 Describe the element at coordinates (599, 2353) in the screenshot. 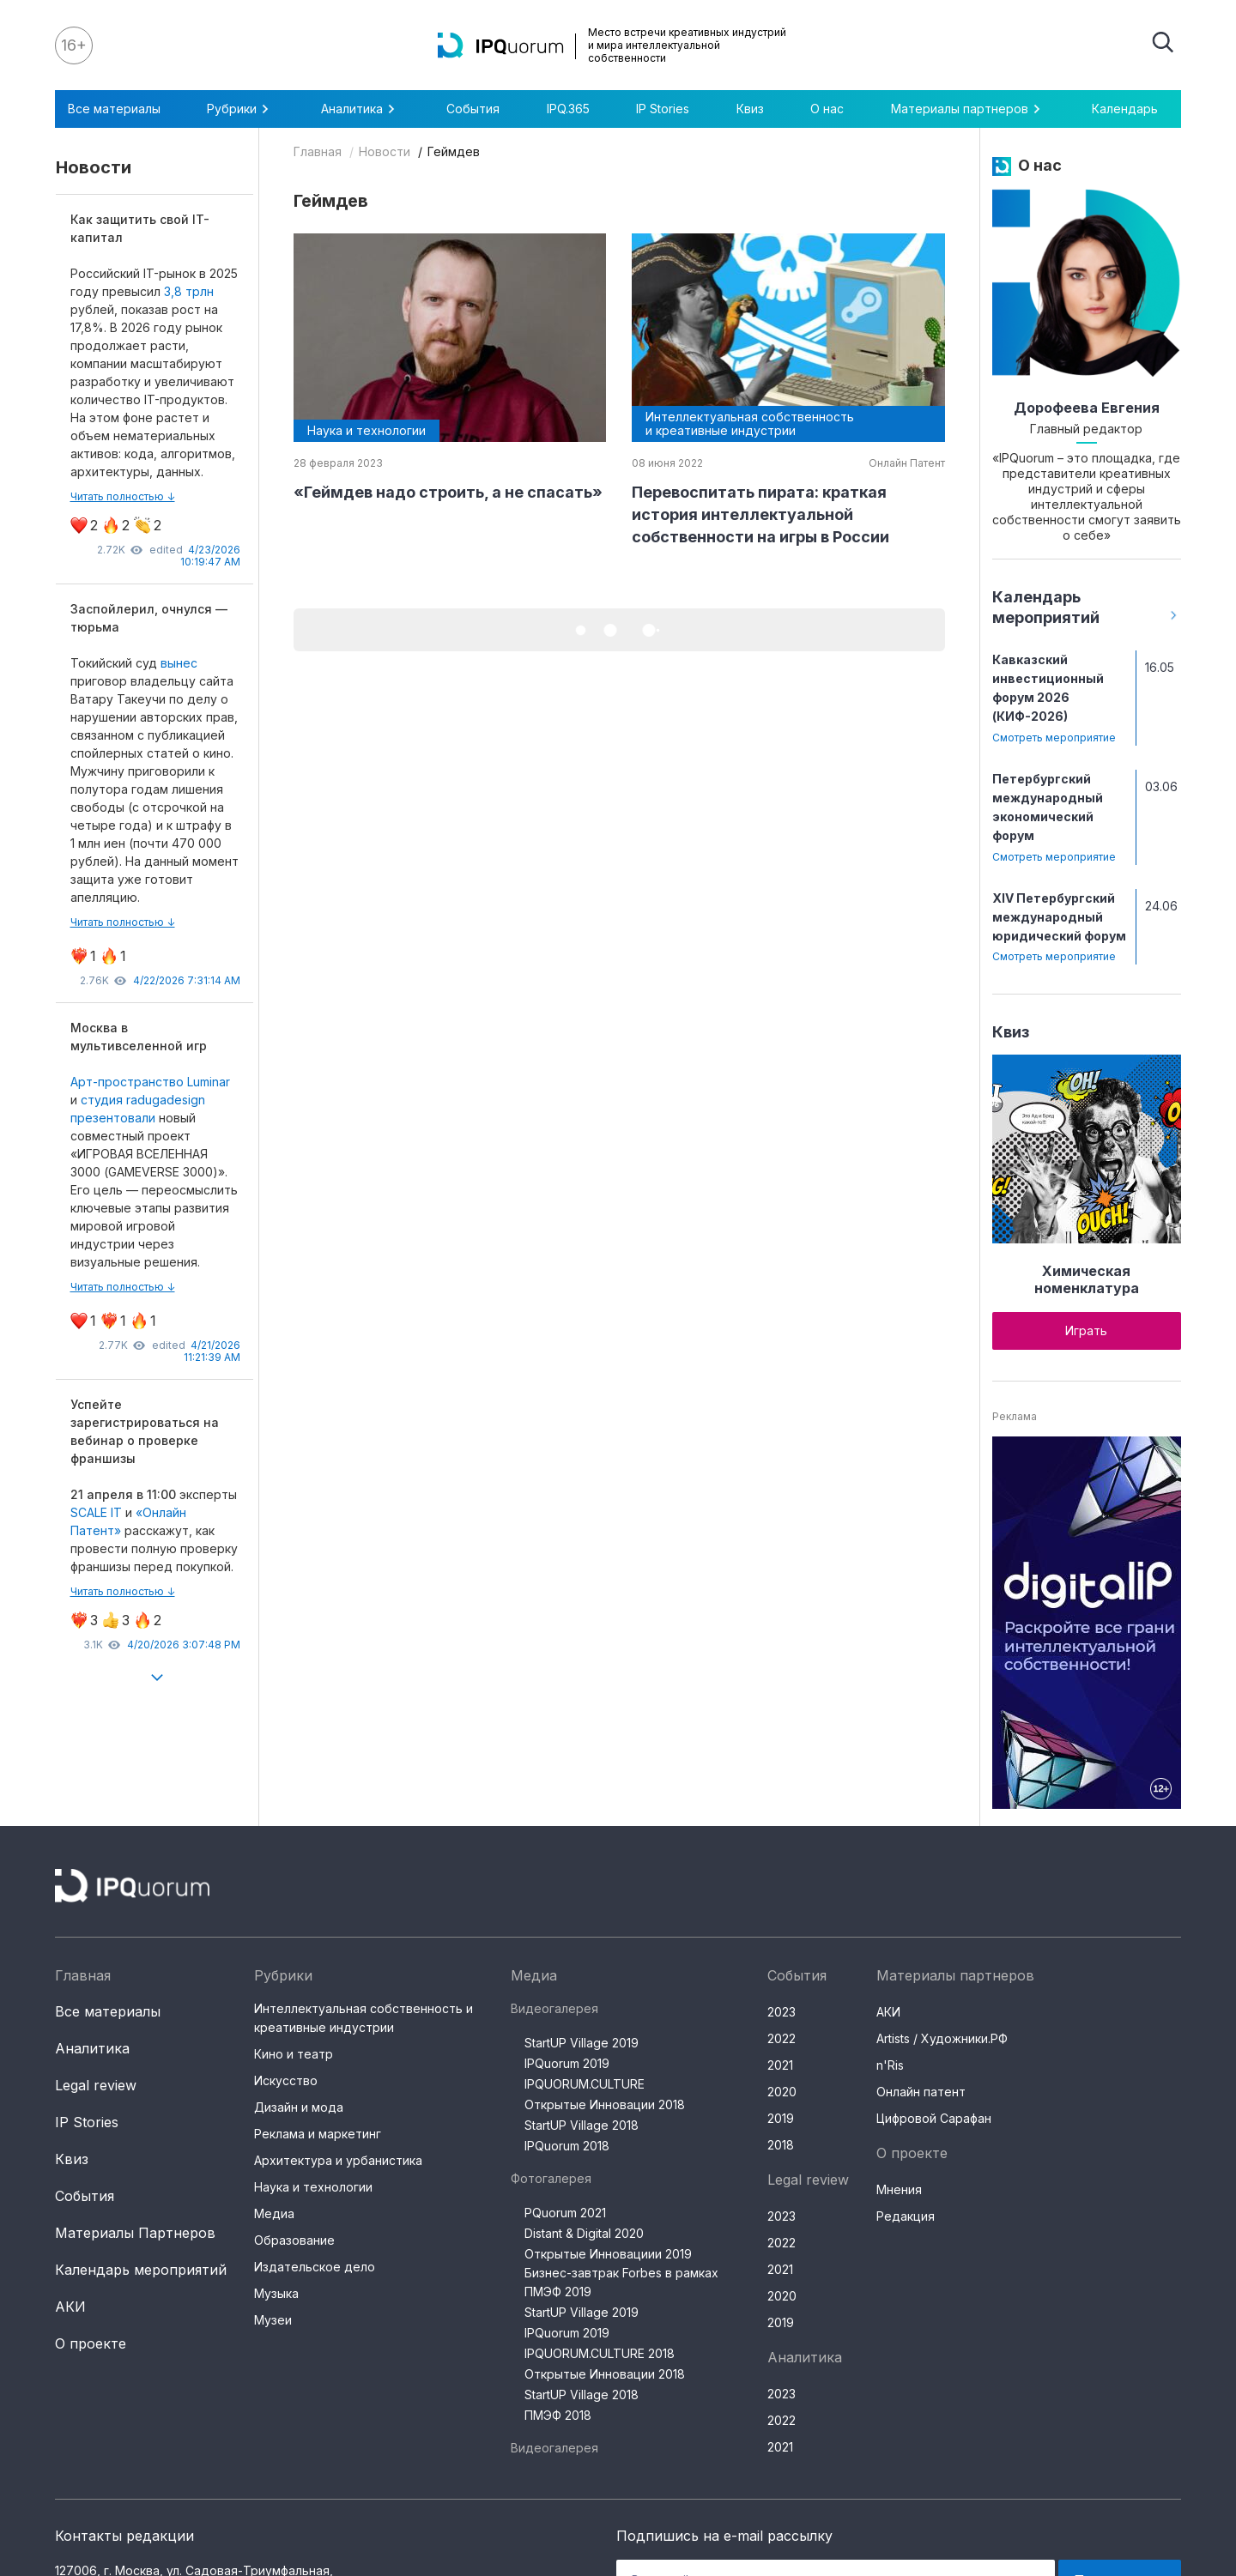

I see `IPQUORUM.CULTURE 2018` at that location.